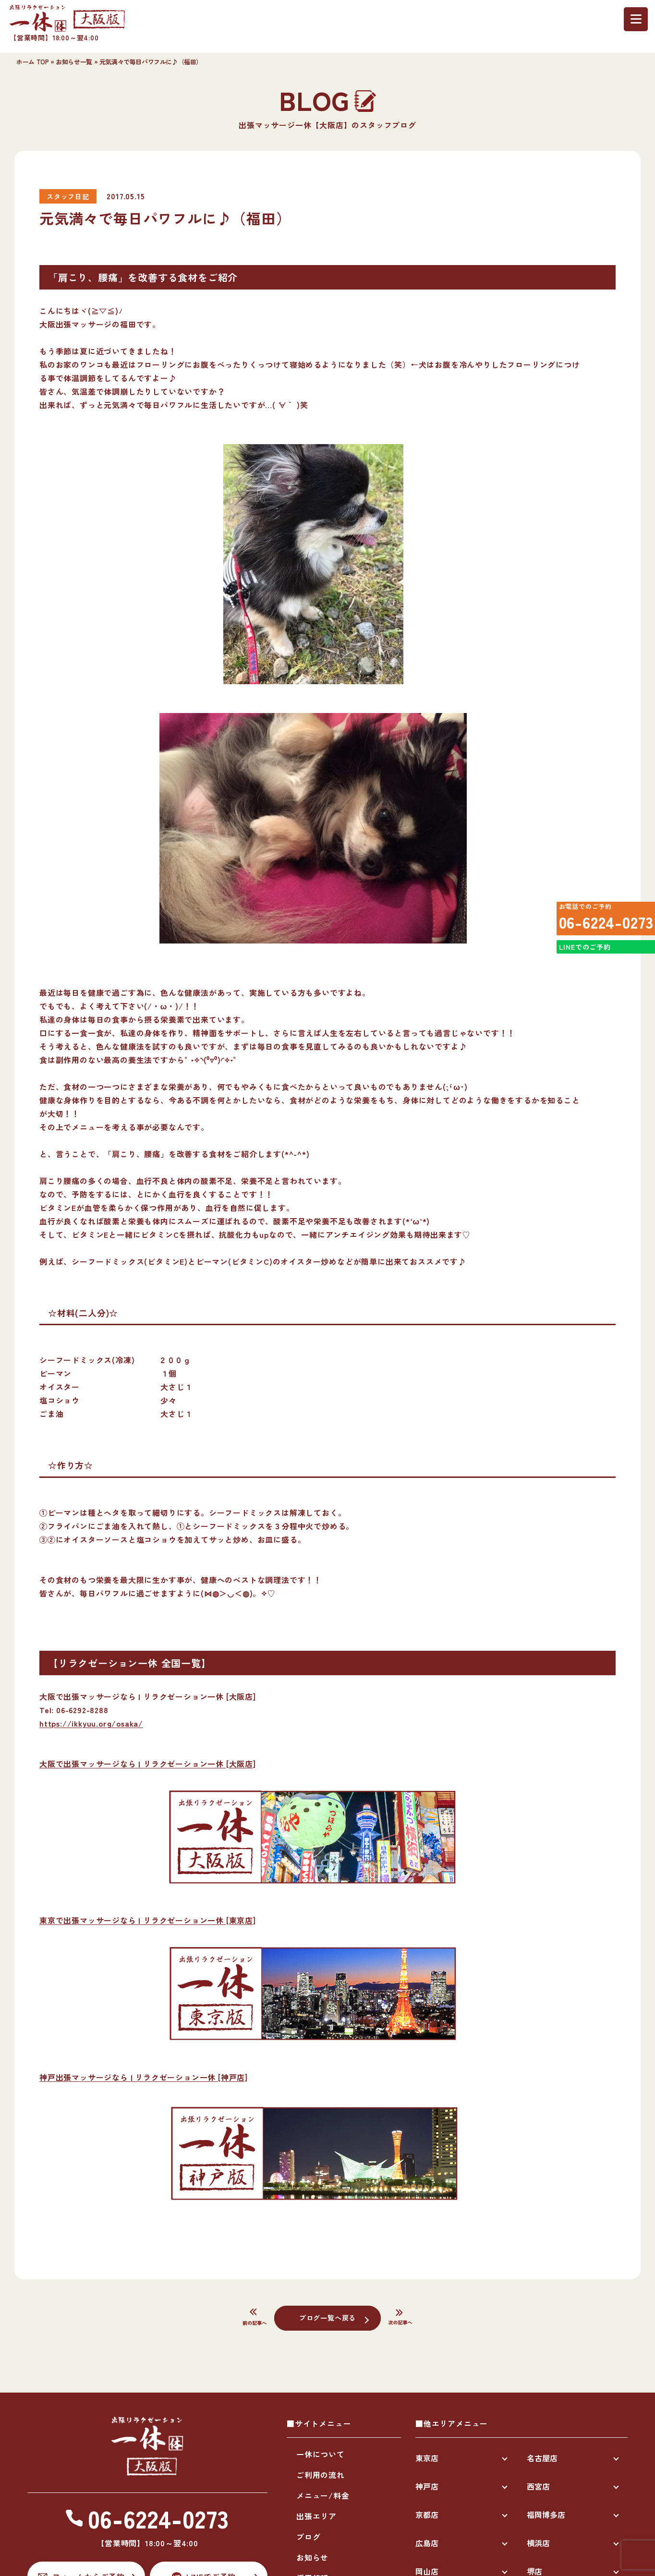  Describe the element at coordinates (320, 2454) in the screenshot. I see `一休について` at that location.